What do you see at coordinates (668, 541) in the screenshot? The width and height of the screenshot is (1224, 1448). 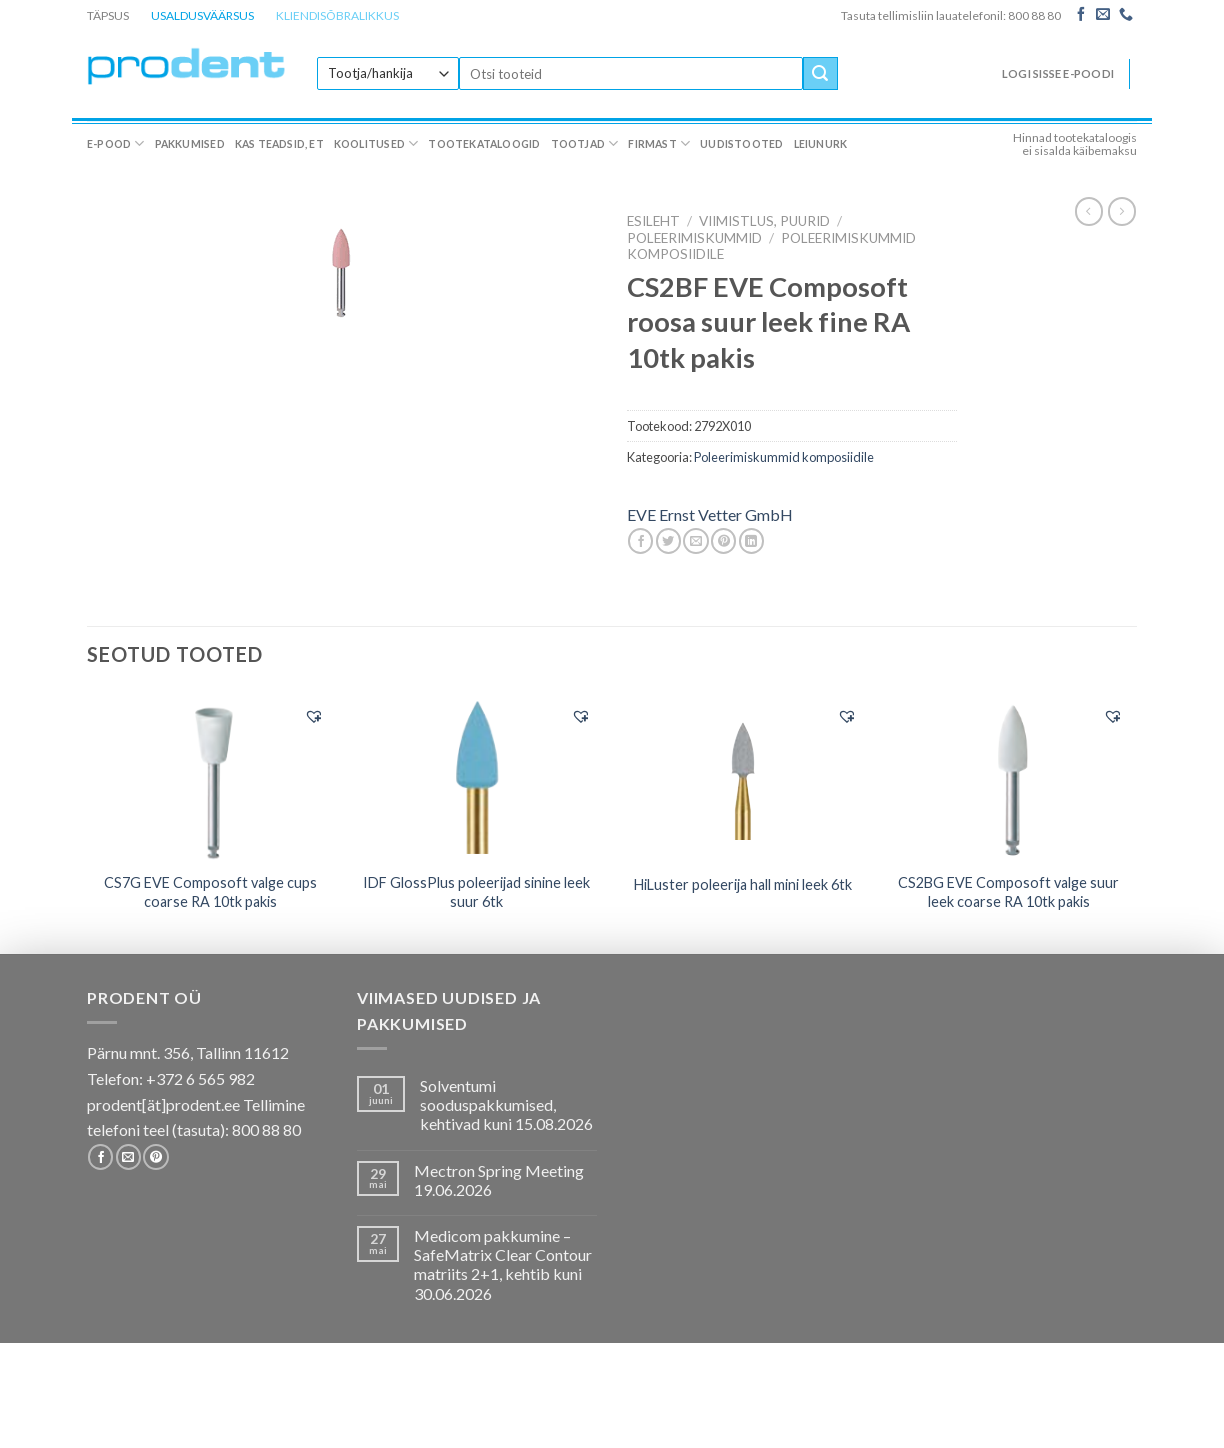 I see `[Share on Twitter]` at bounding box center [668, 541].